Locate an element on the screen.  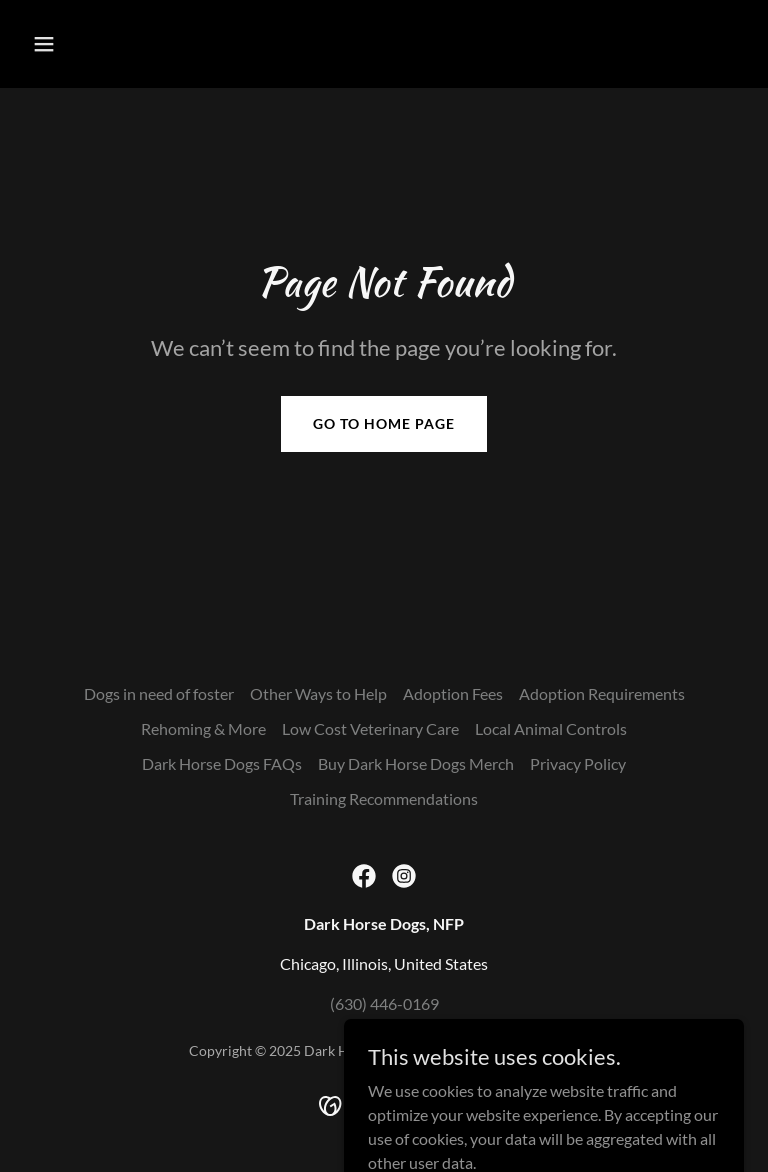
Buy Dark Horse Dogs Merch [link] is located at coordinates (416, 763).